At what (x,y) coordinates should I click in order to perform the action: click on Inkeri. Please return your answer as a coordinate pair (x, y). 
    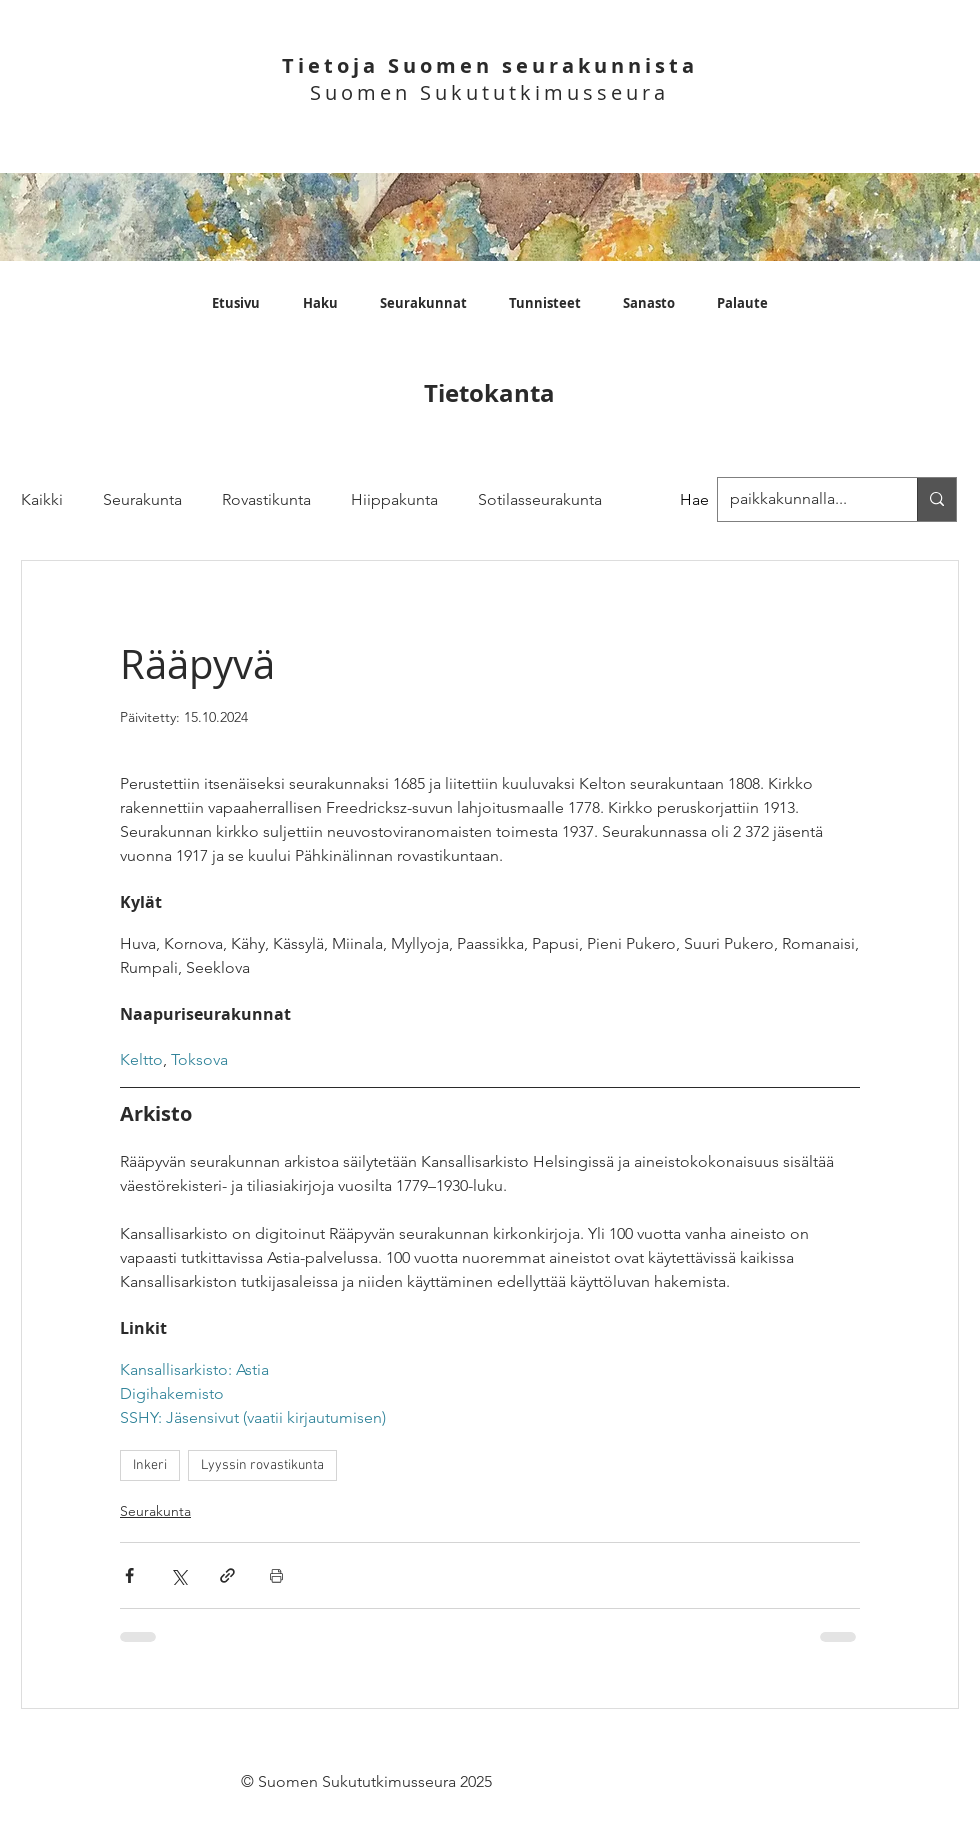
    Looking at the image, I should click on (150, 1465).